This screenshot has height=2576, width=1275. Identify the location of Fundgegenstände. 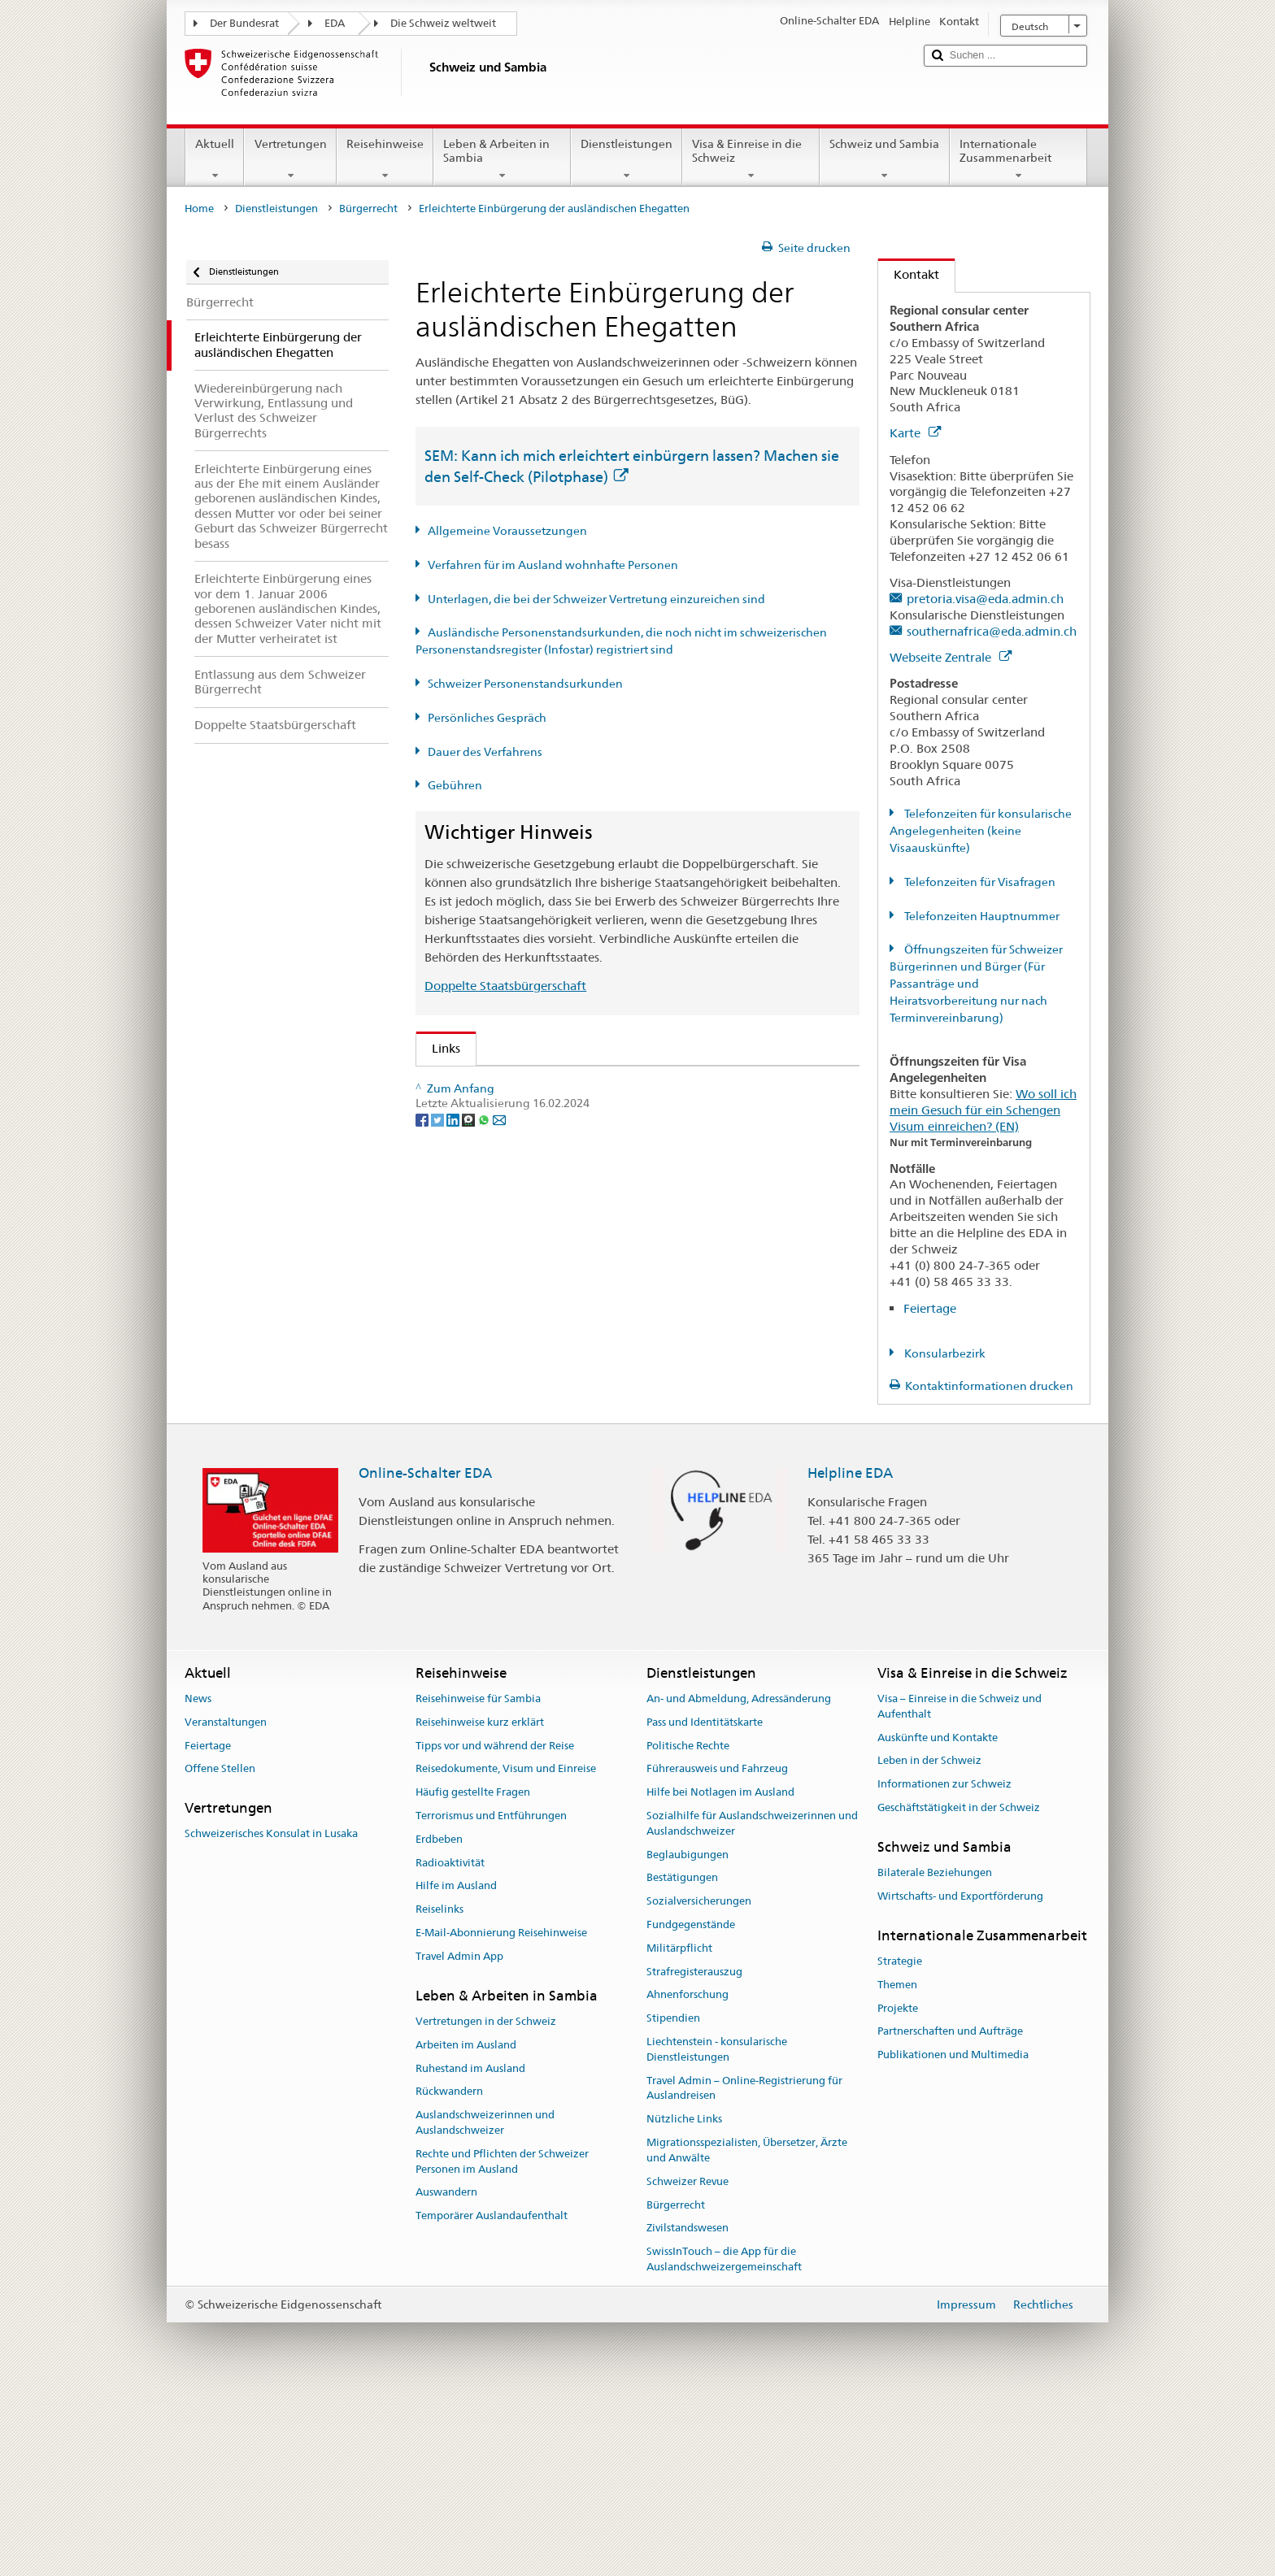
(690, 2105).